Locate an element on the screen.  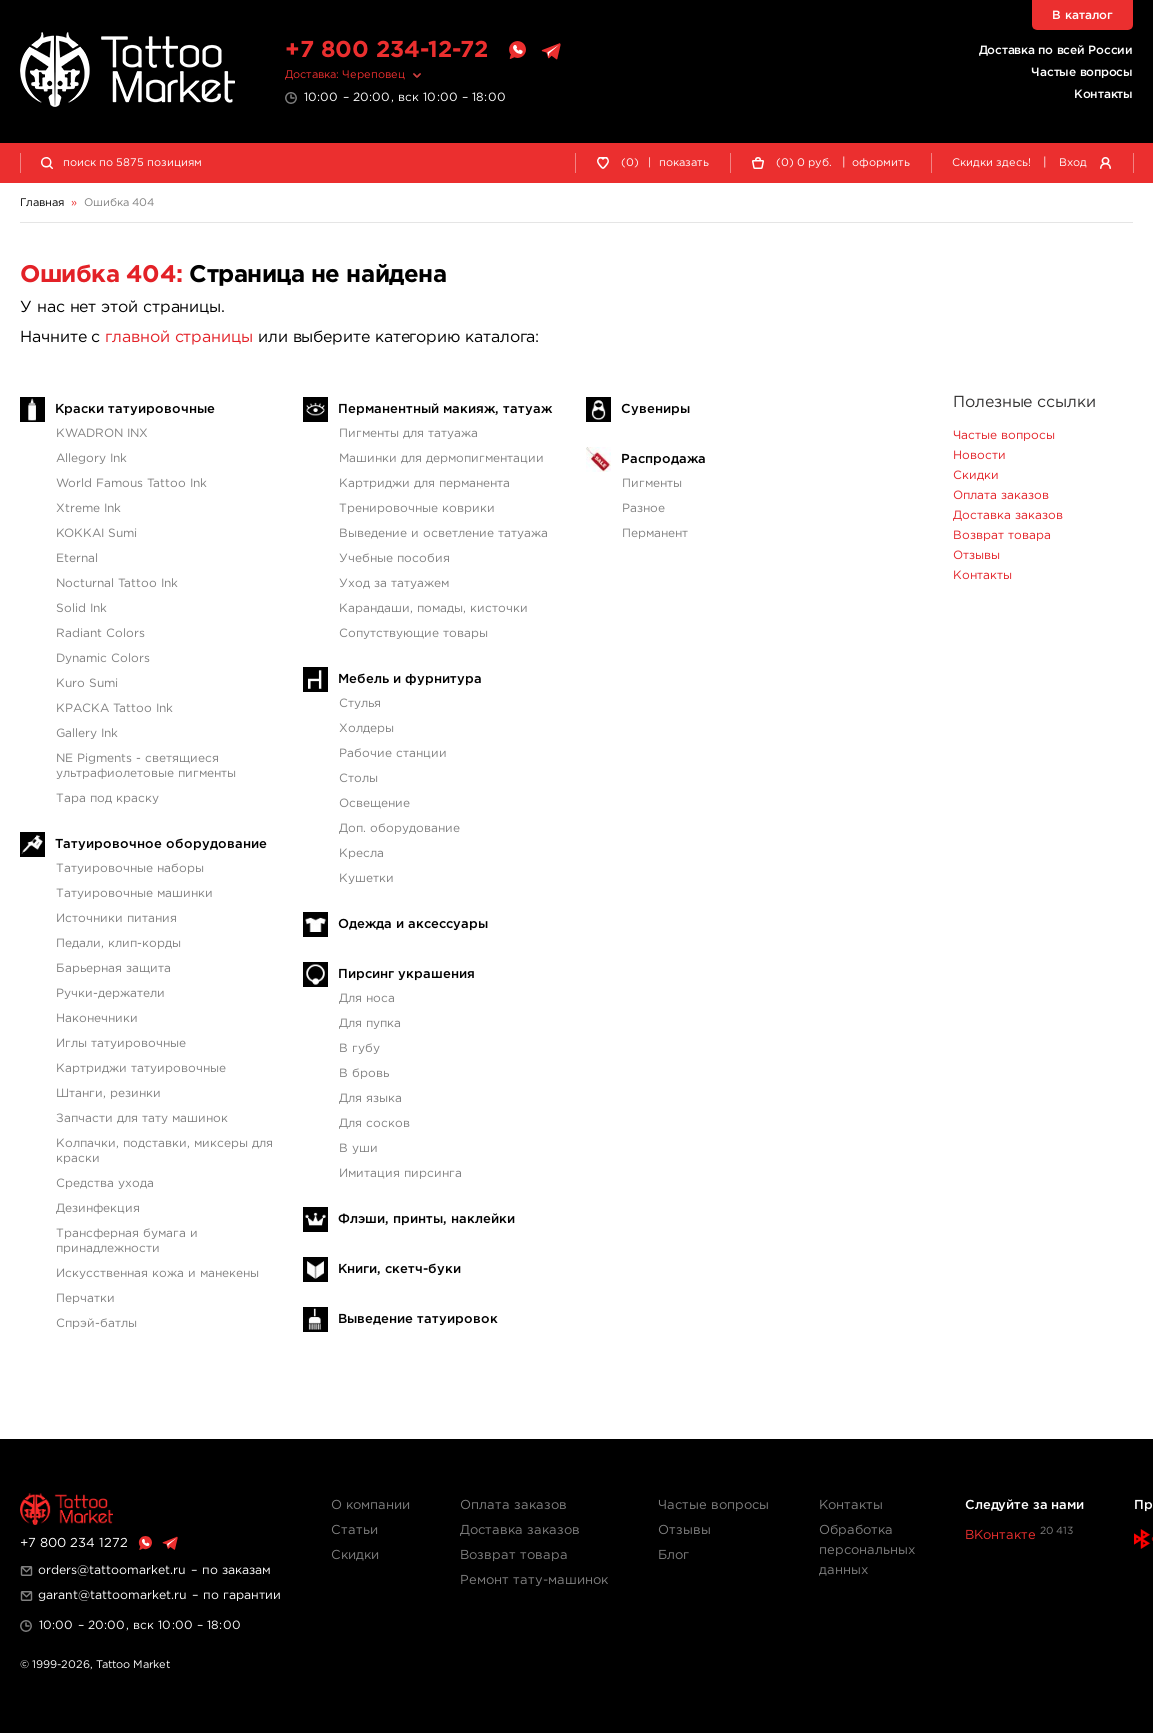
Рабочие станции is located at coordinates (393, 753).